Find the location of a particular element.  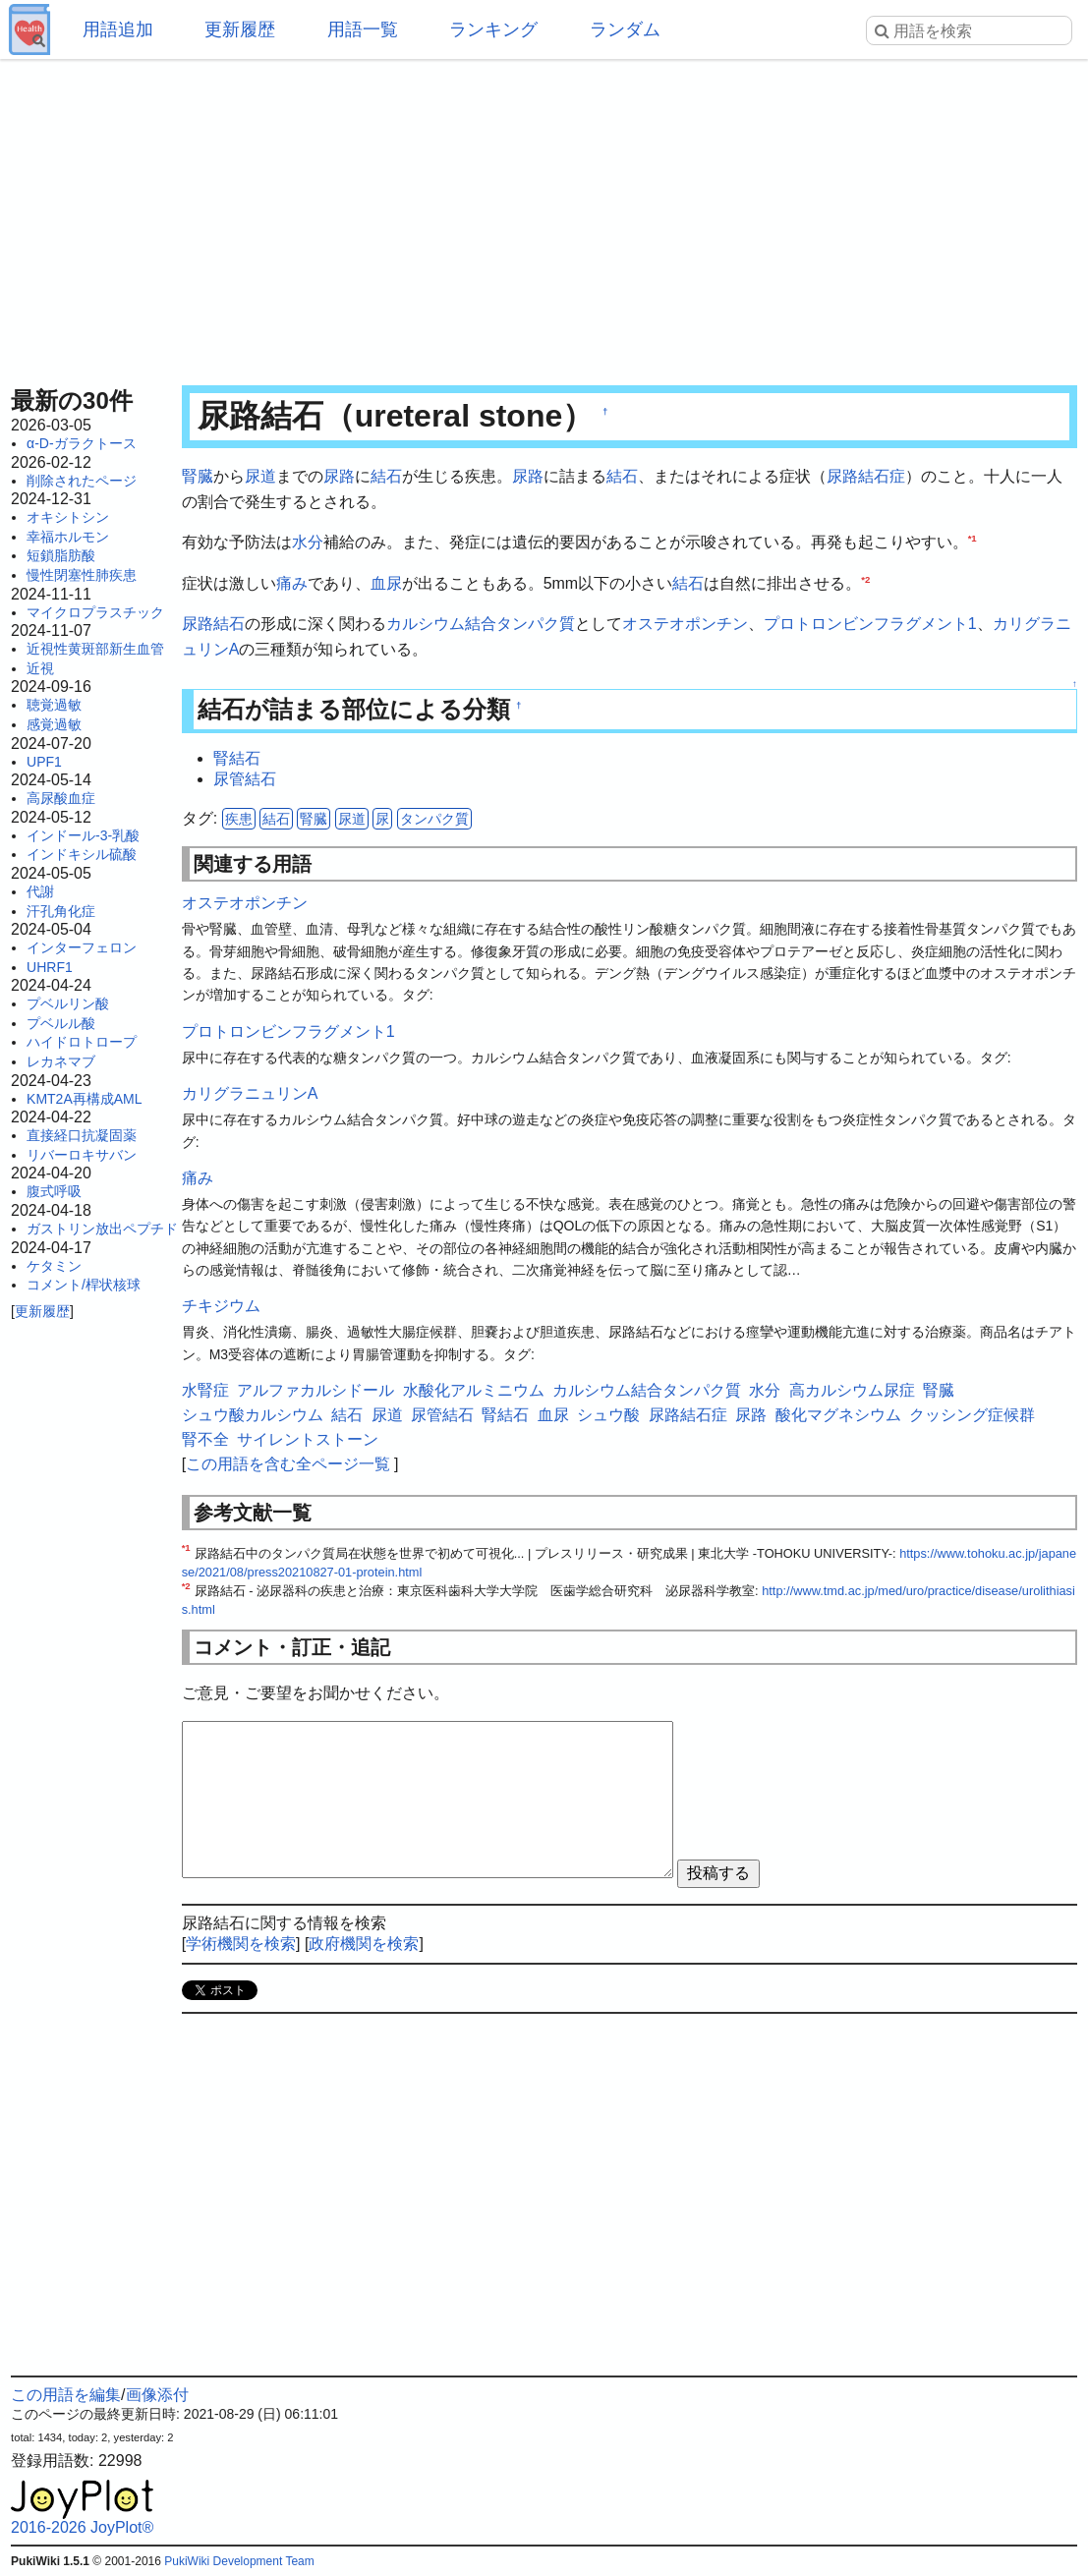

水分 is located at coordinates (307, 542).